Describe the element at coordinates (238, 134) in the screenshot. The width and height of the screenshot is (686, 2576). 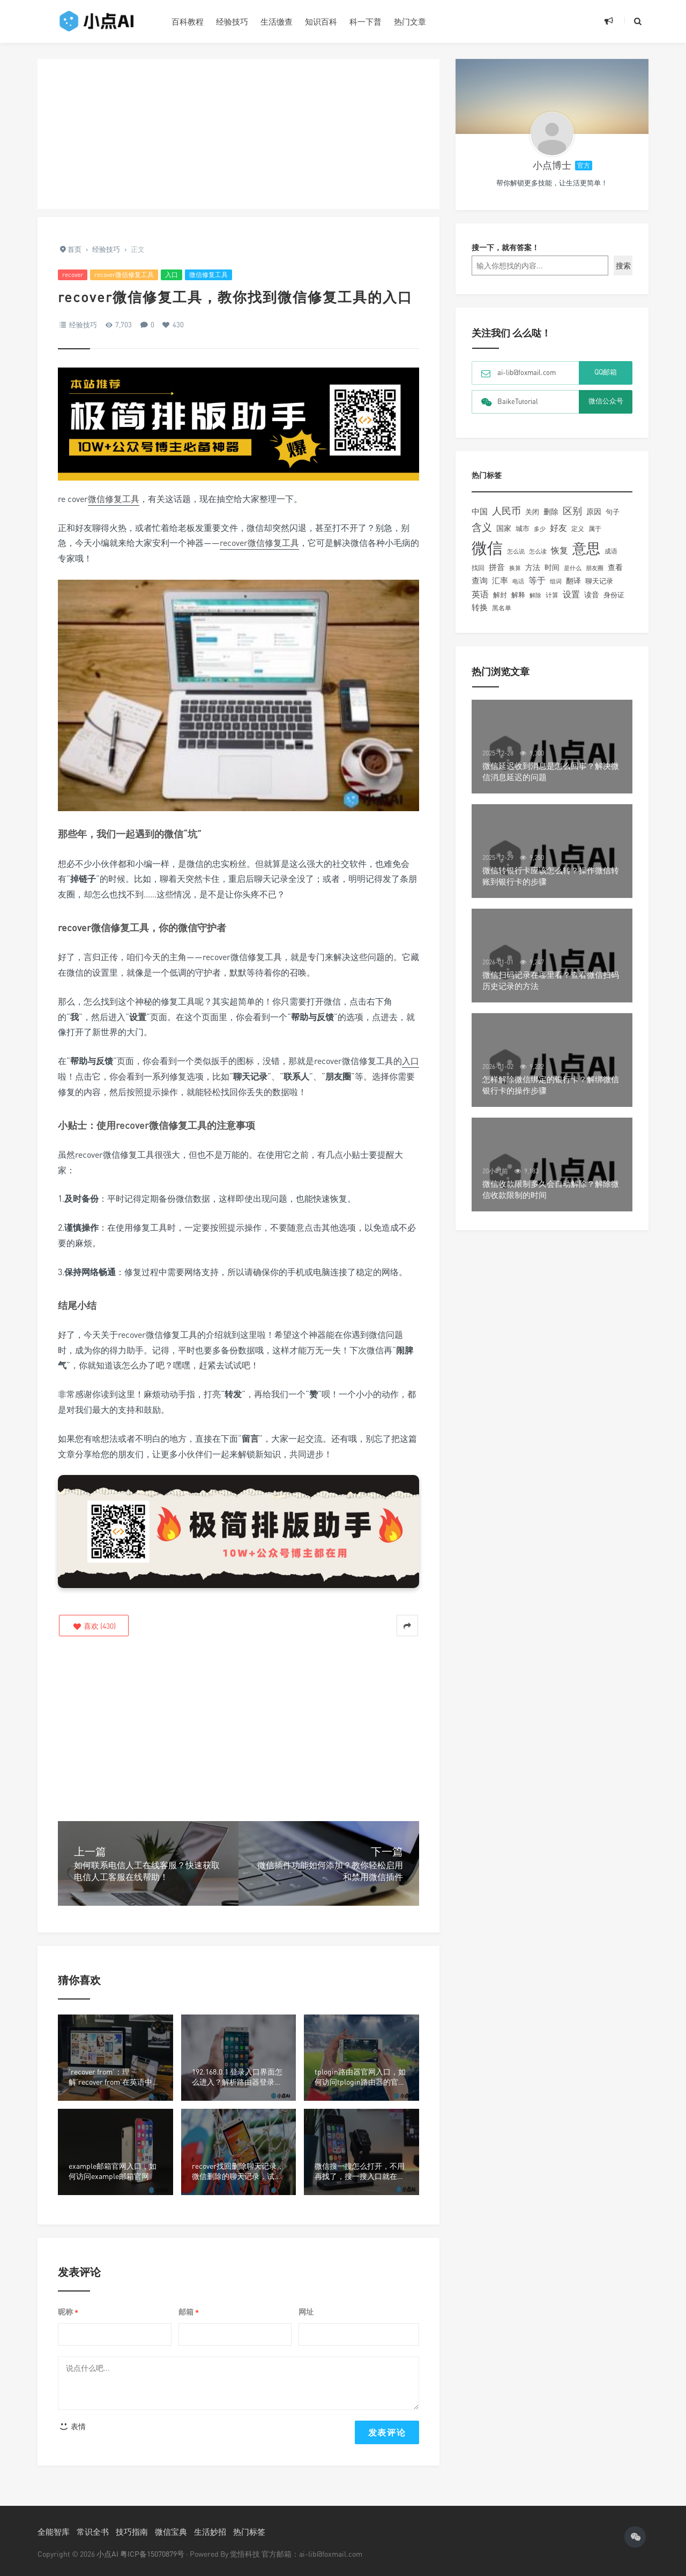
I see `[Advertisement]` at that location.